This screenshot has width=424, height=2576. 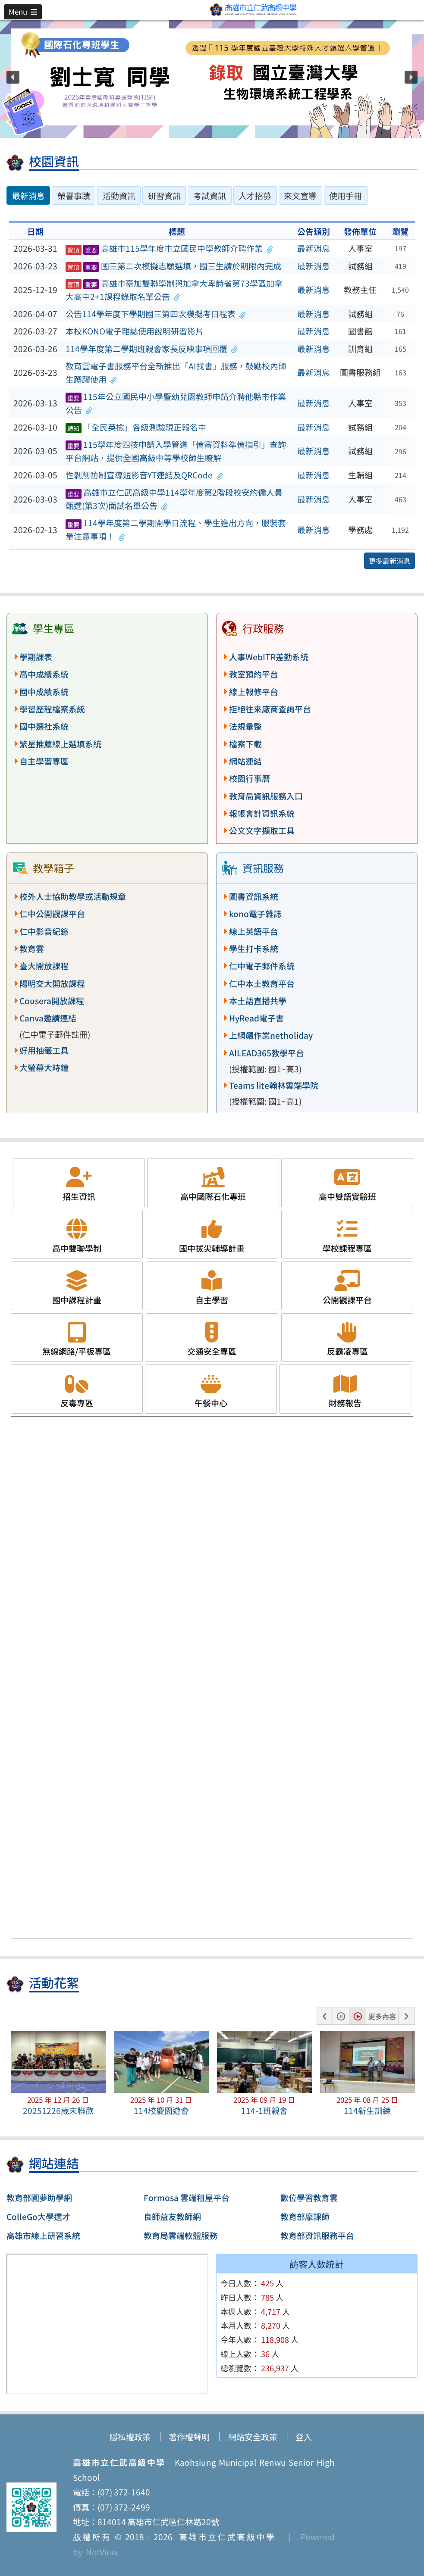 I want to click on 人才招募 [tab], so click(x=255, y=196).